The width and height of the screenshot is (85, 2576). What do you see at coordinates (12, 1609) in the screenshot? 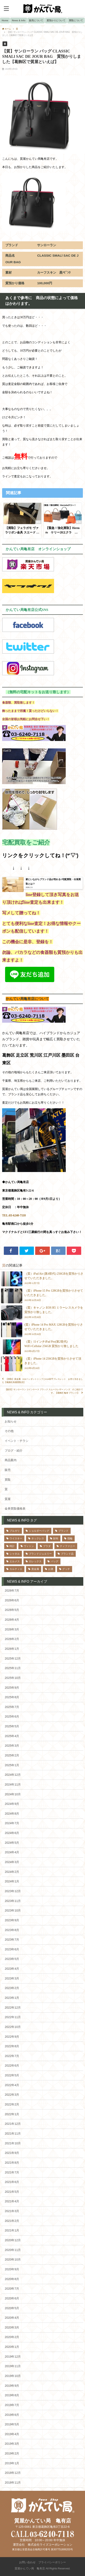
I see `2026年5月` at bounding box center [12, 1609].